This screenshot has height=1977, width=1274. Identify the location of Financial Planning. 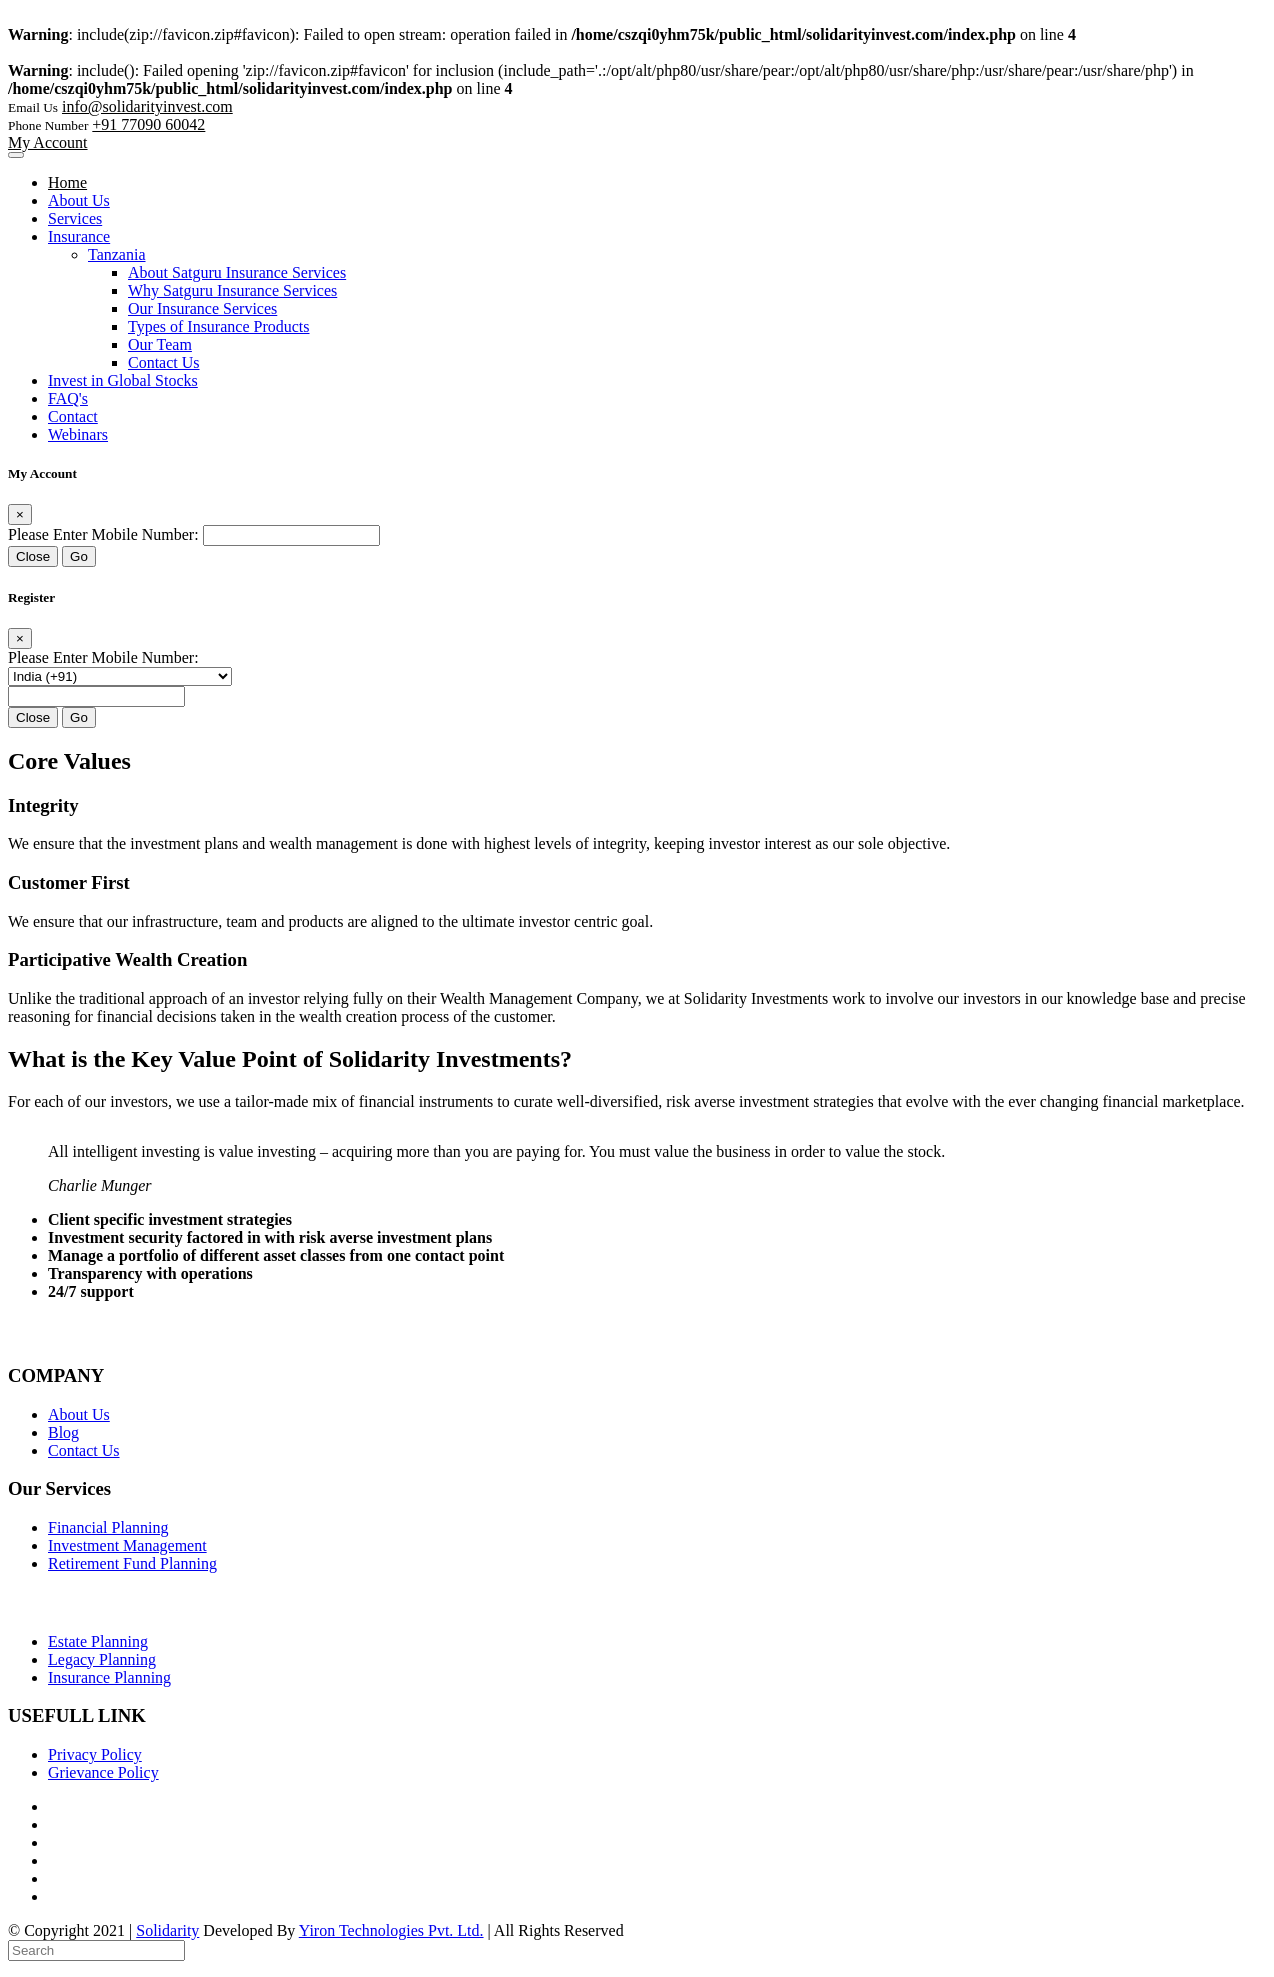
(108, 1527).